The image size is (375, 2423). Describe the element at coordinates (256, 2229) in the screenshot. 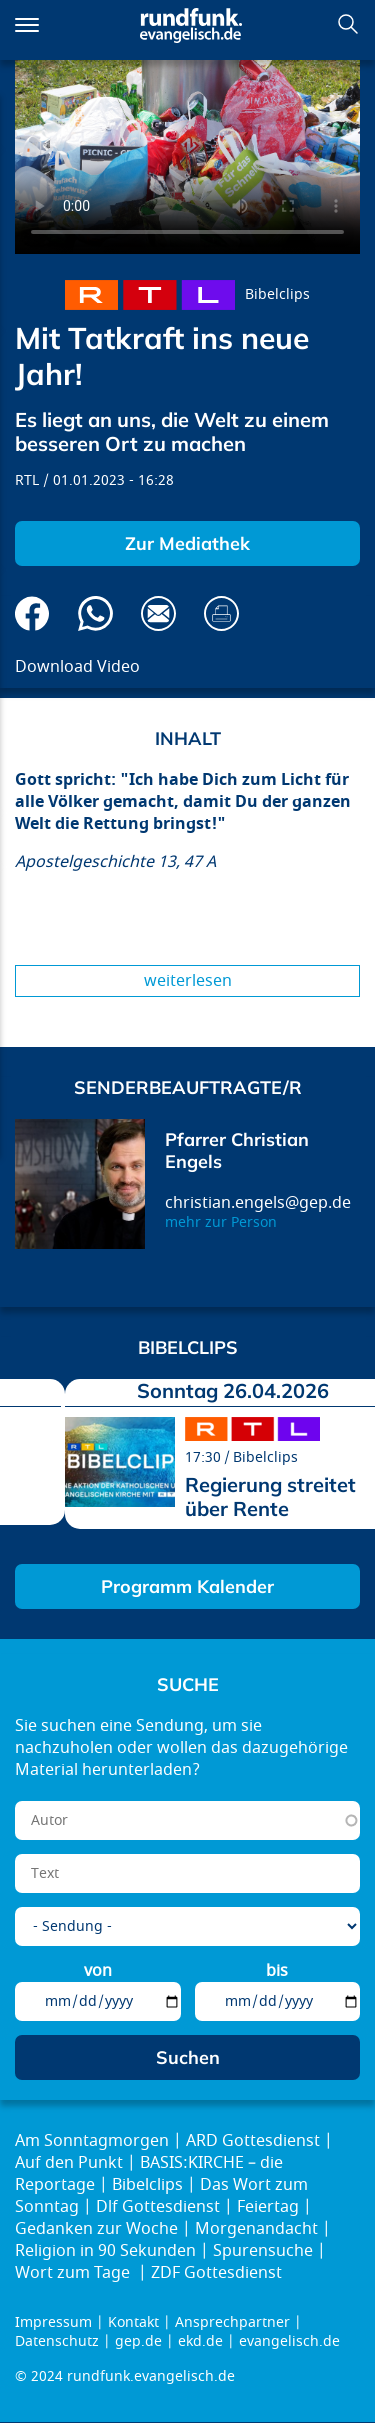

I see `Morgenandacht` at that location.